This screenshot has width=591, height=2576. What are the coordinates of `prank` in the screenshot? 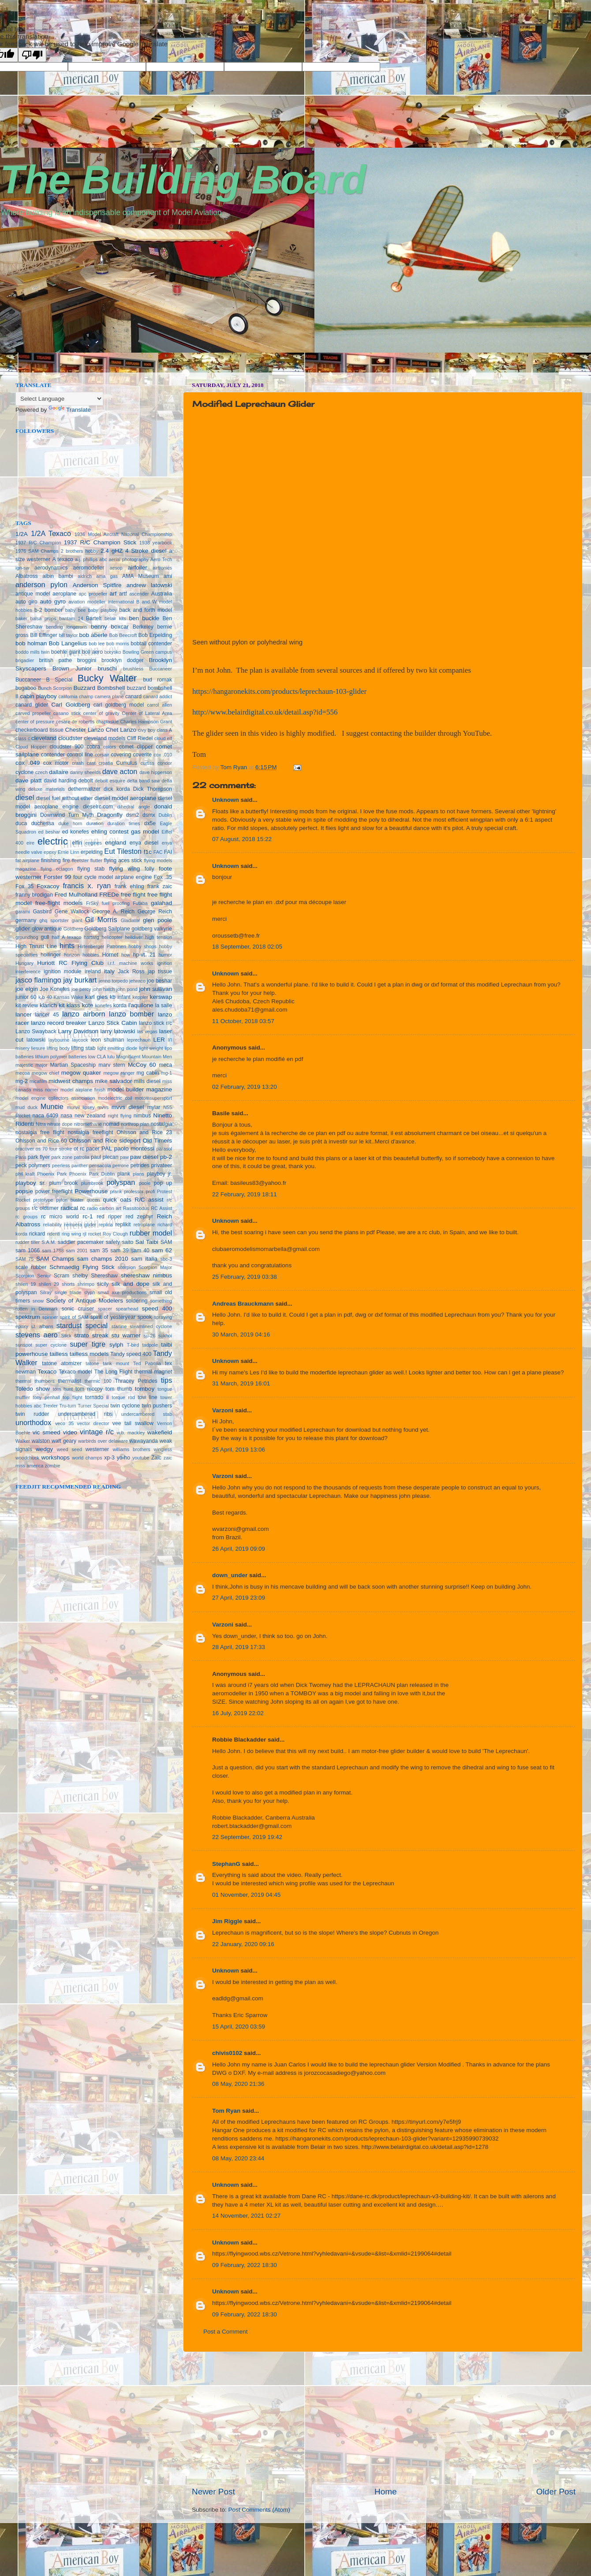 It's located at (116, 1191).